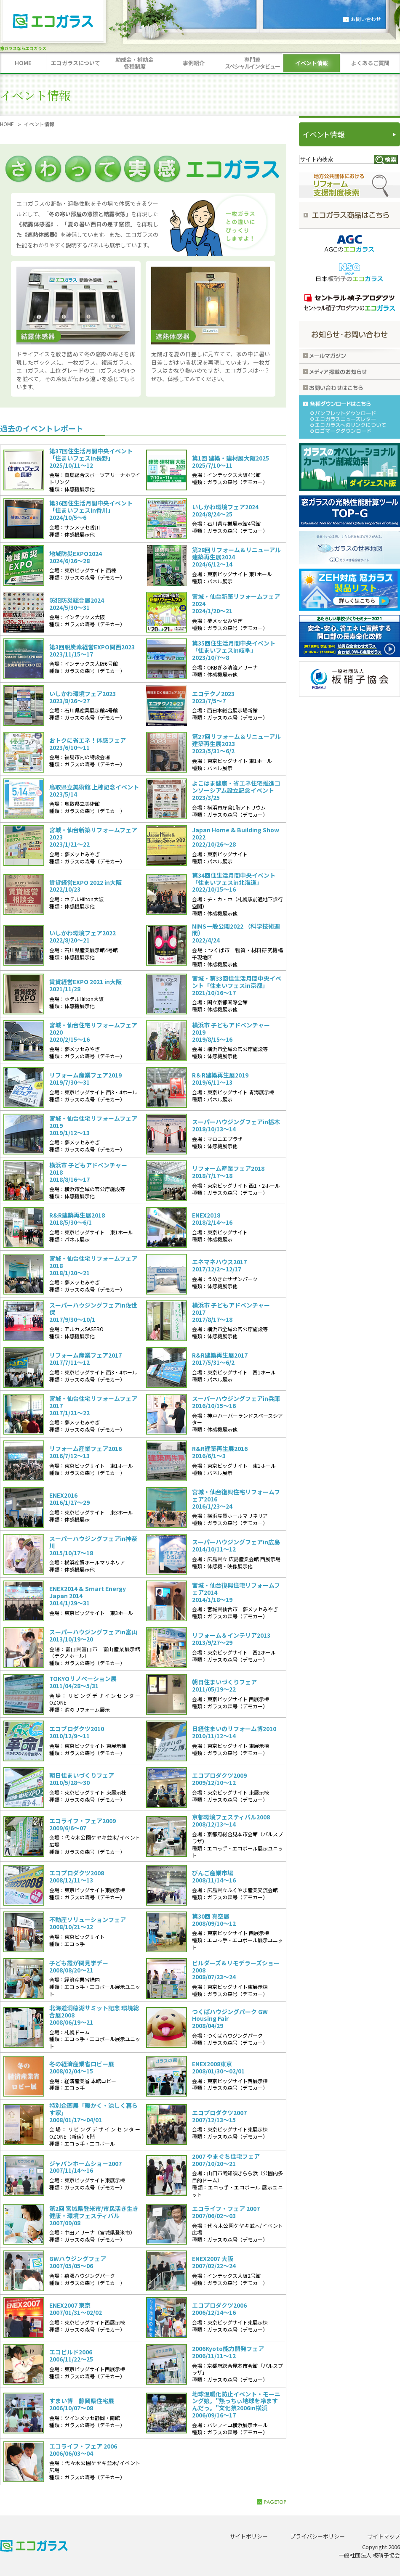  What do you see at coordinates (233, 882) in the screenshot?
I see `第34回住生活月間中央イベント「住まいフェスin北海道」2022/10/15〜16` at bounding box center [233, 882].